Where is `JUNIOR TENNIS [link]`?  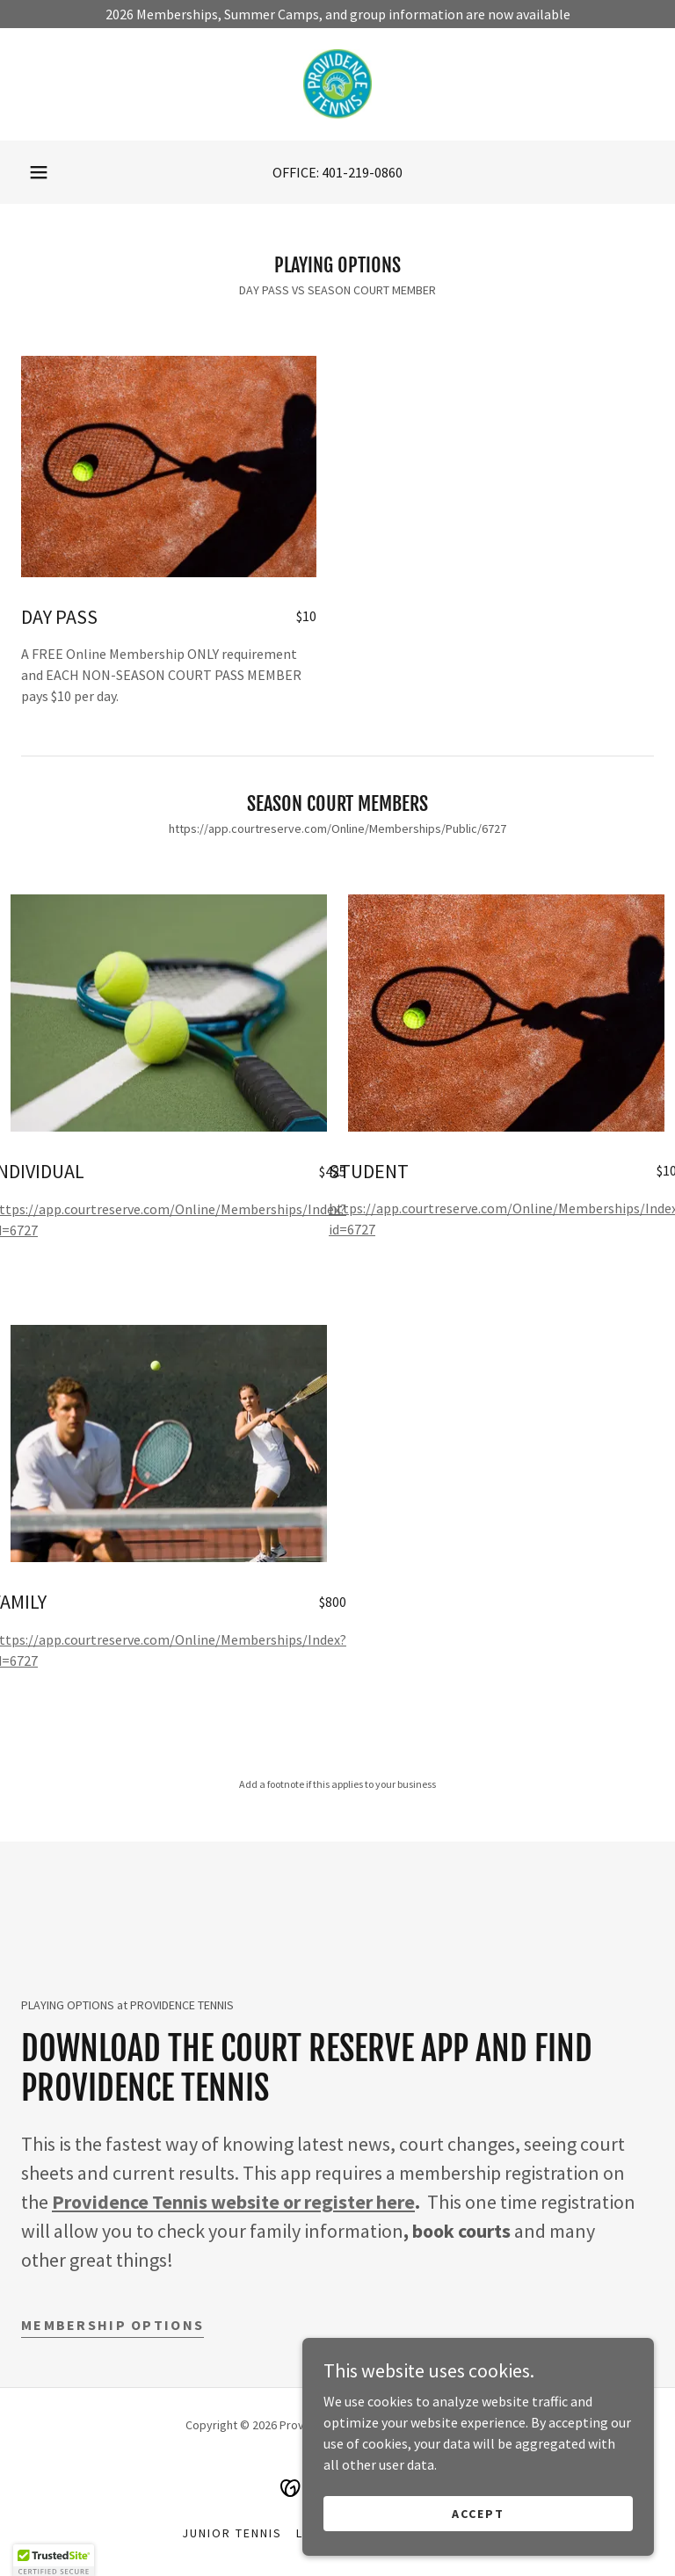
JUNIOR TENNIS [link] is located at coordinates (232, 2533).